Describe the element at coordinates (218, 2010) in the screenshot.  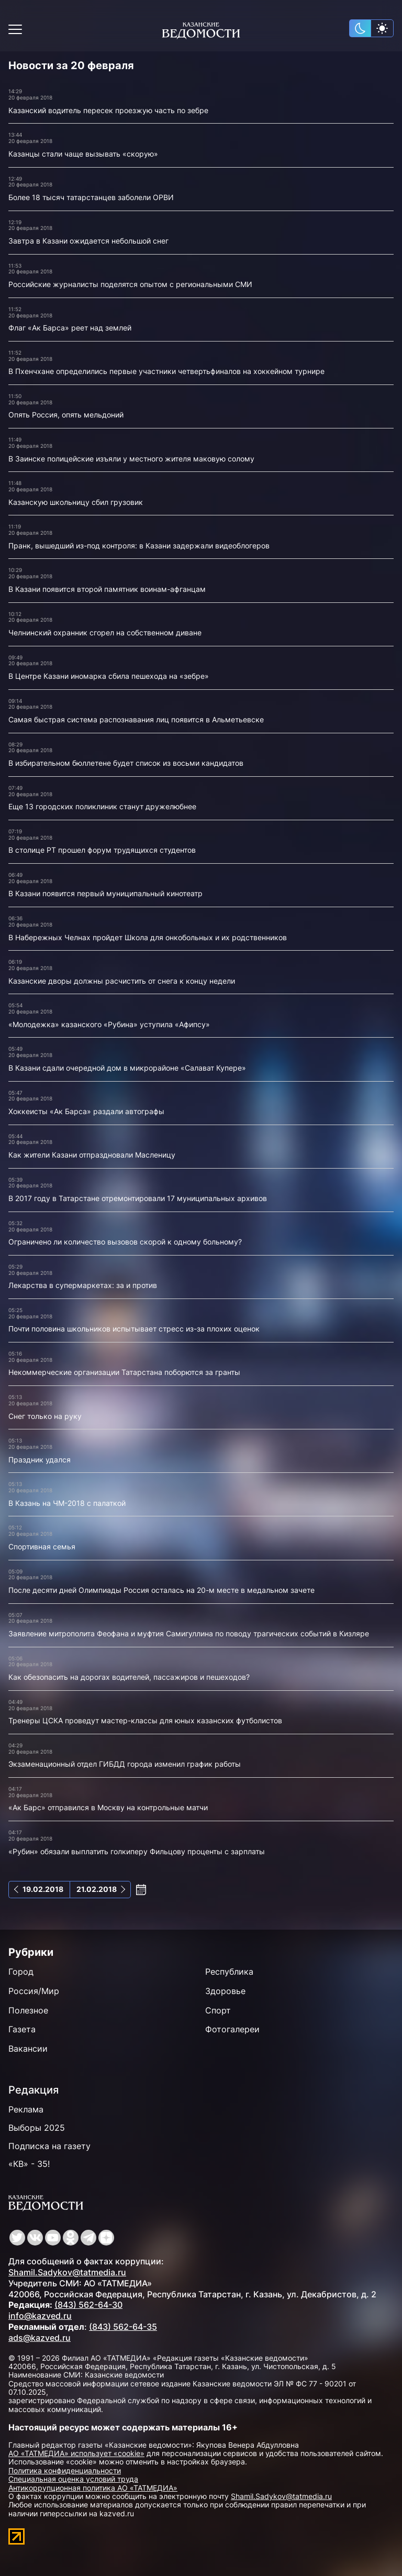
I see `Спорт` at that location.